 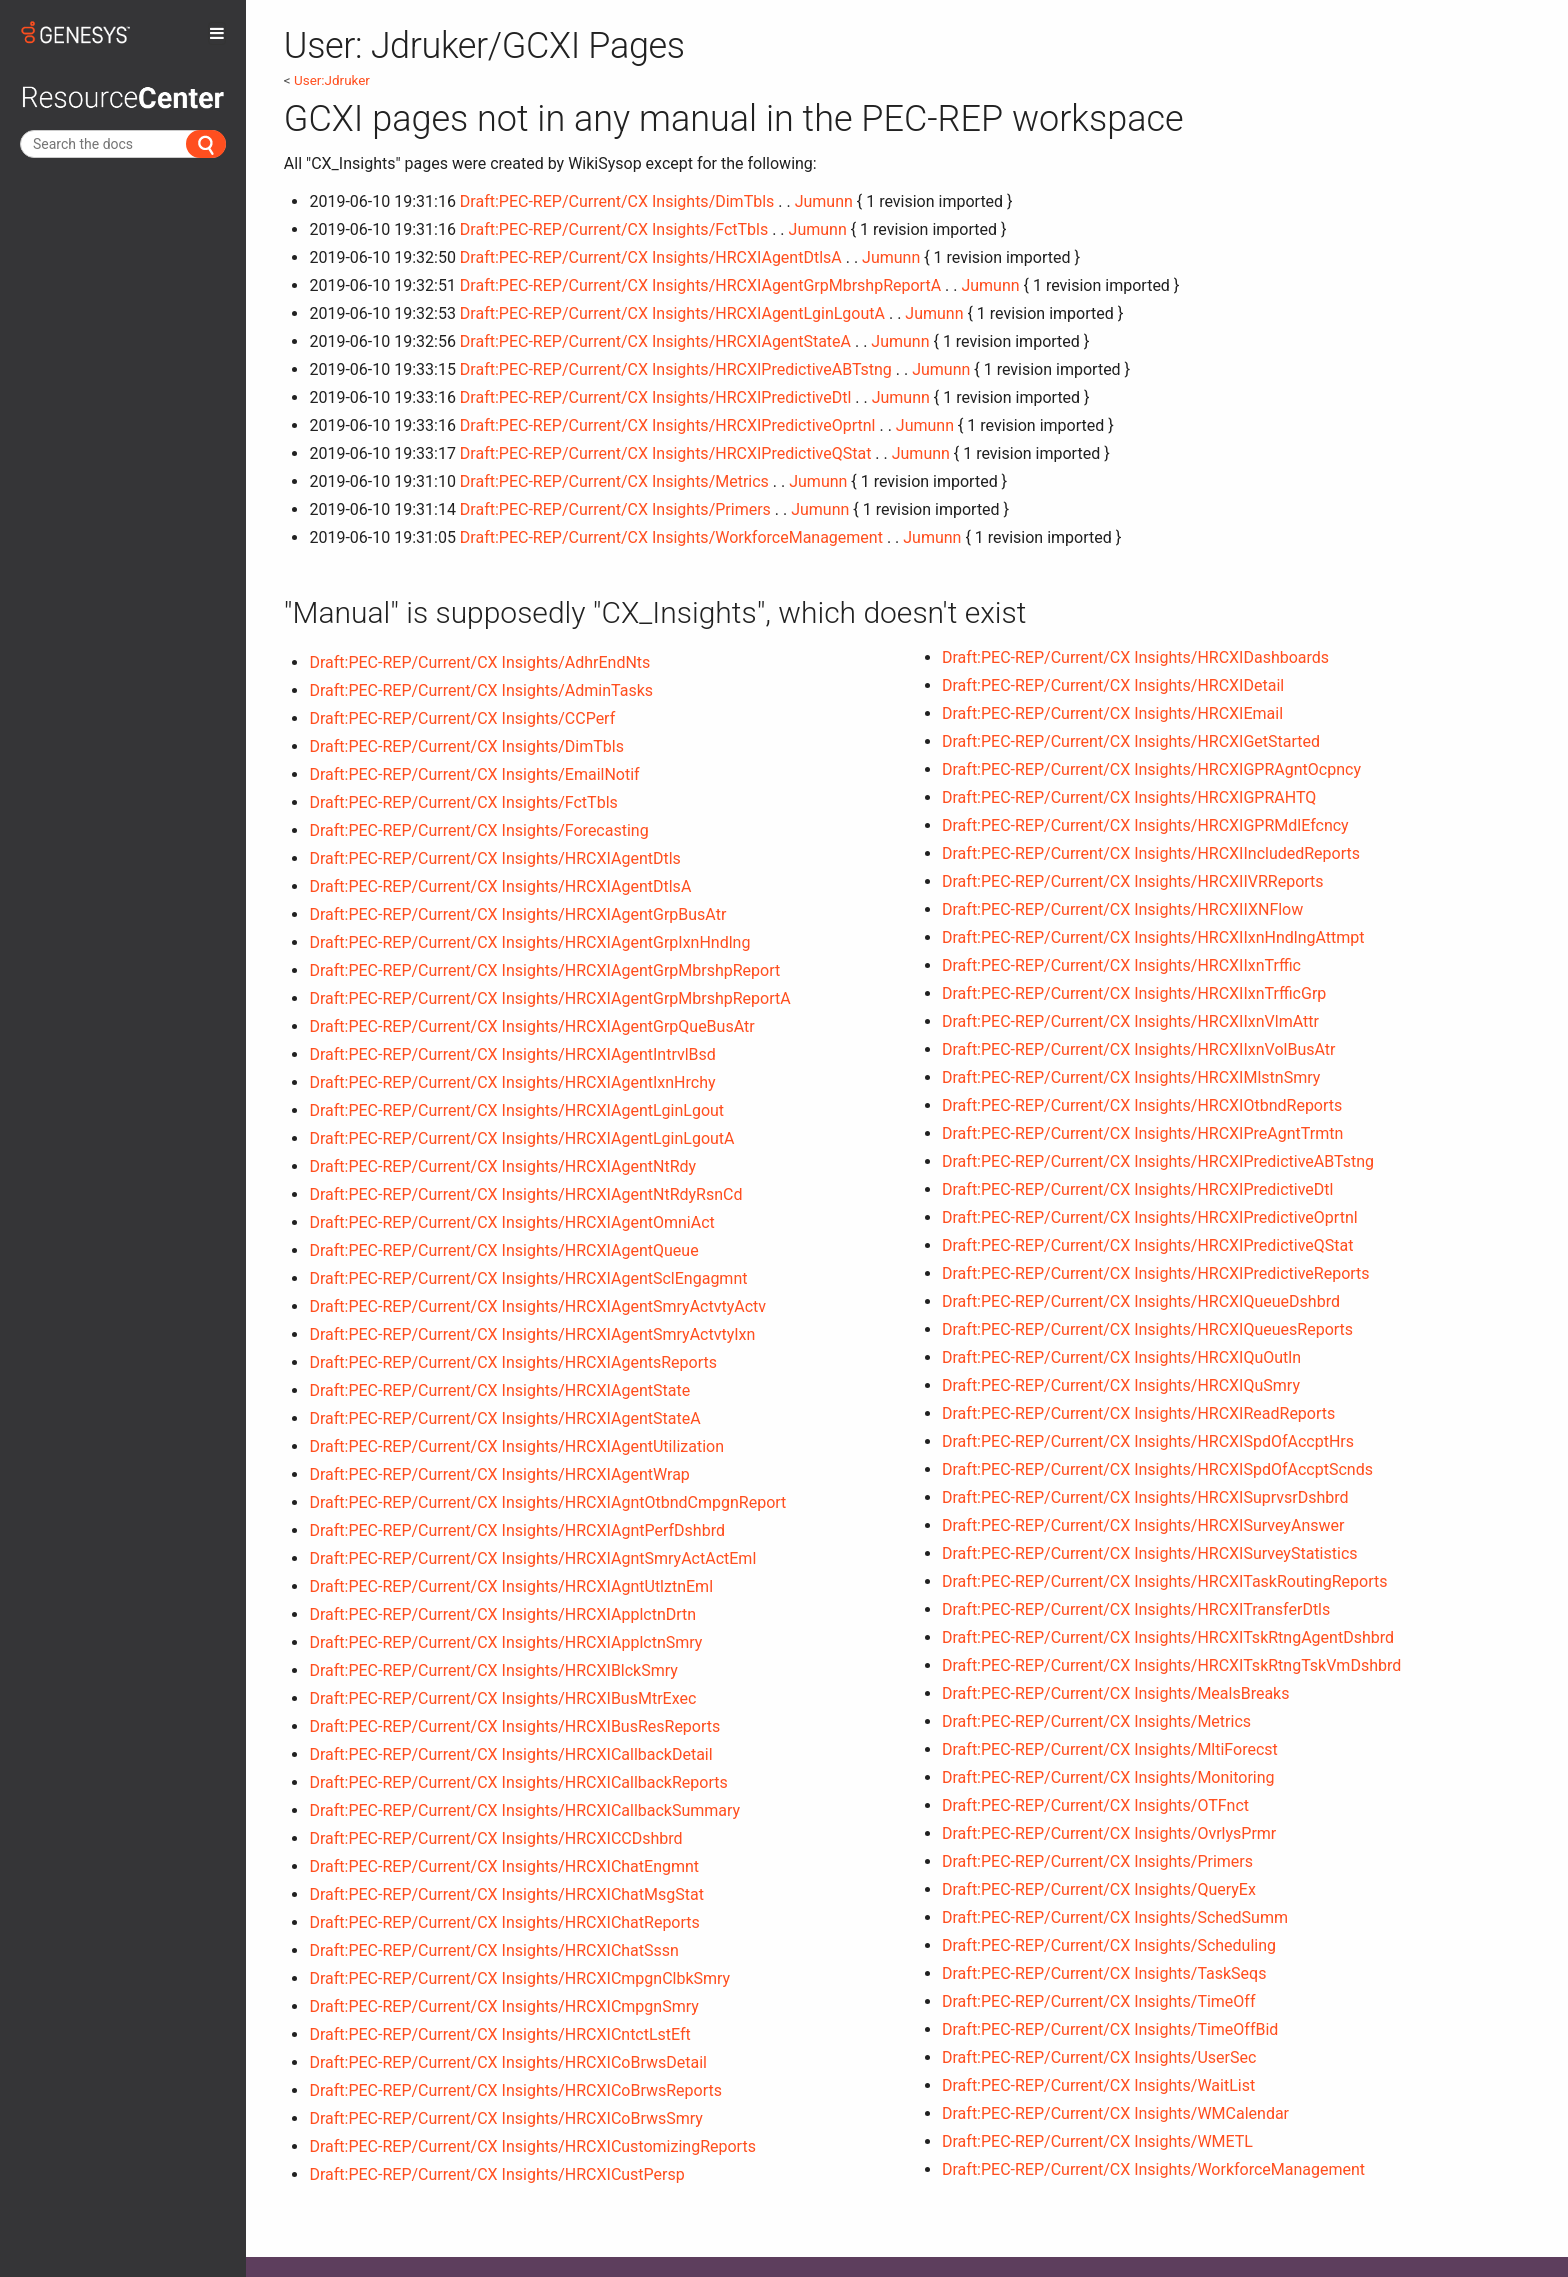 I want to click on Draft:PEC-REP/Current/CX Insights/HRCXIAgntSmryActActEml, so click(x=532, y=1558).